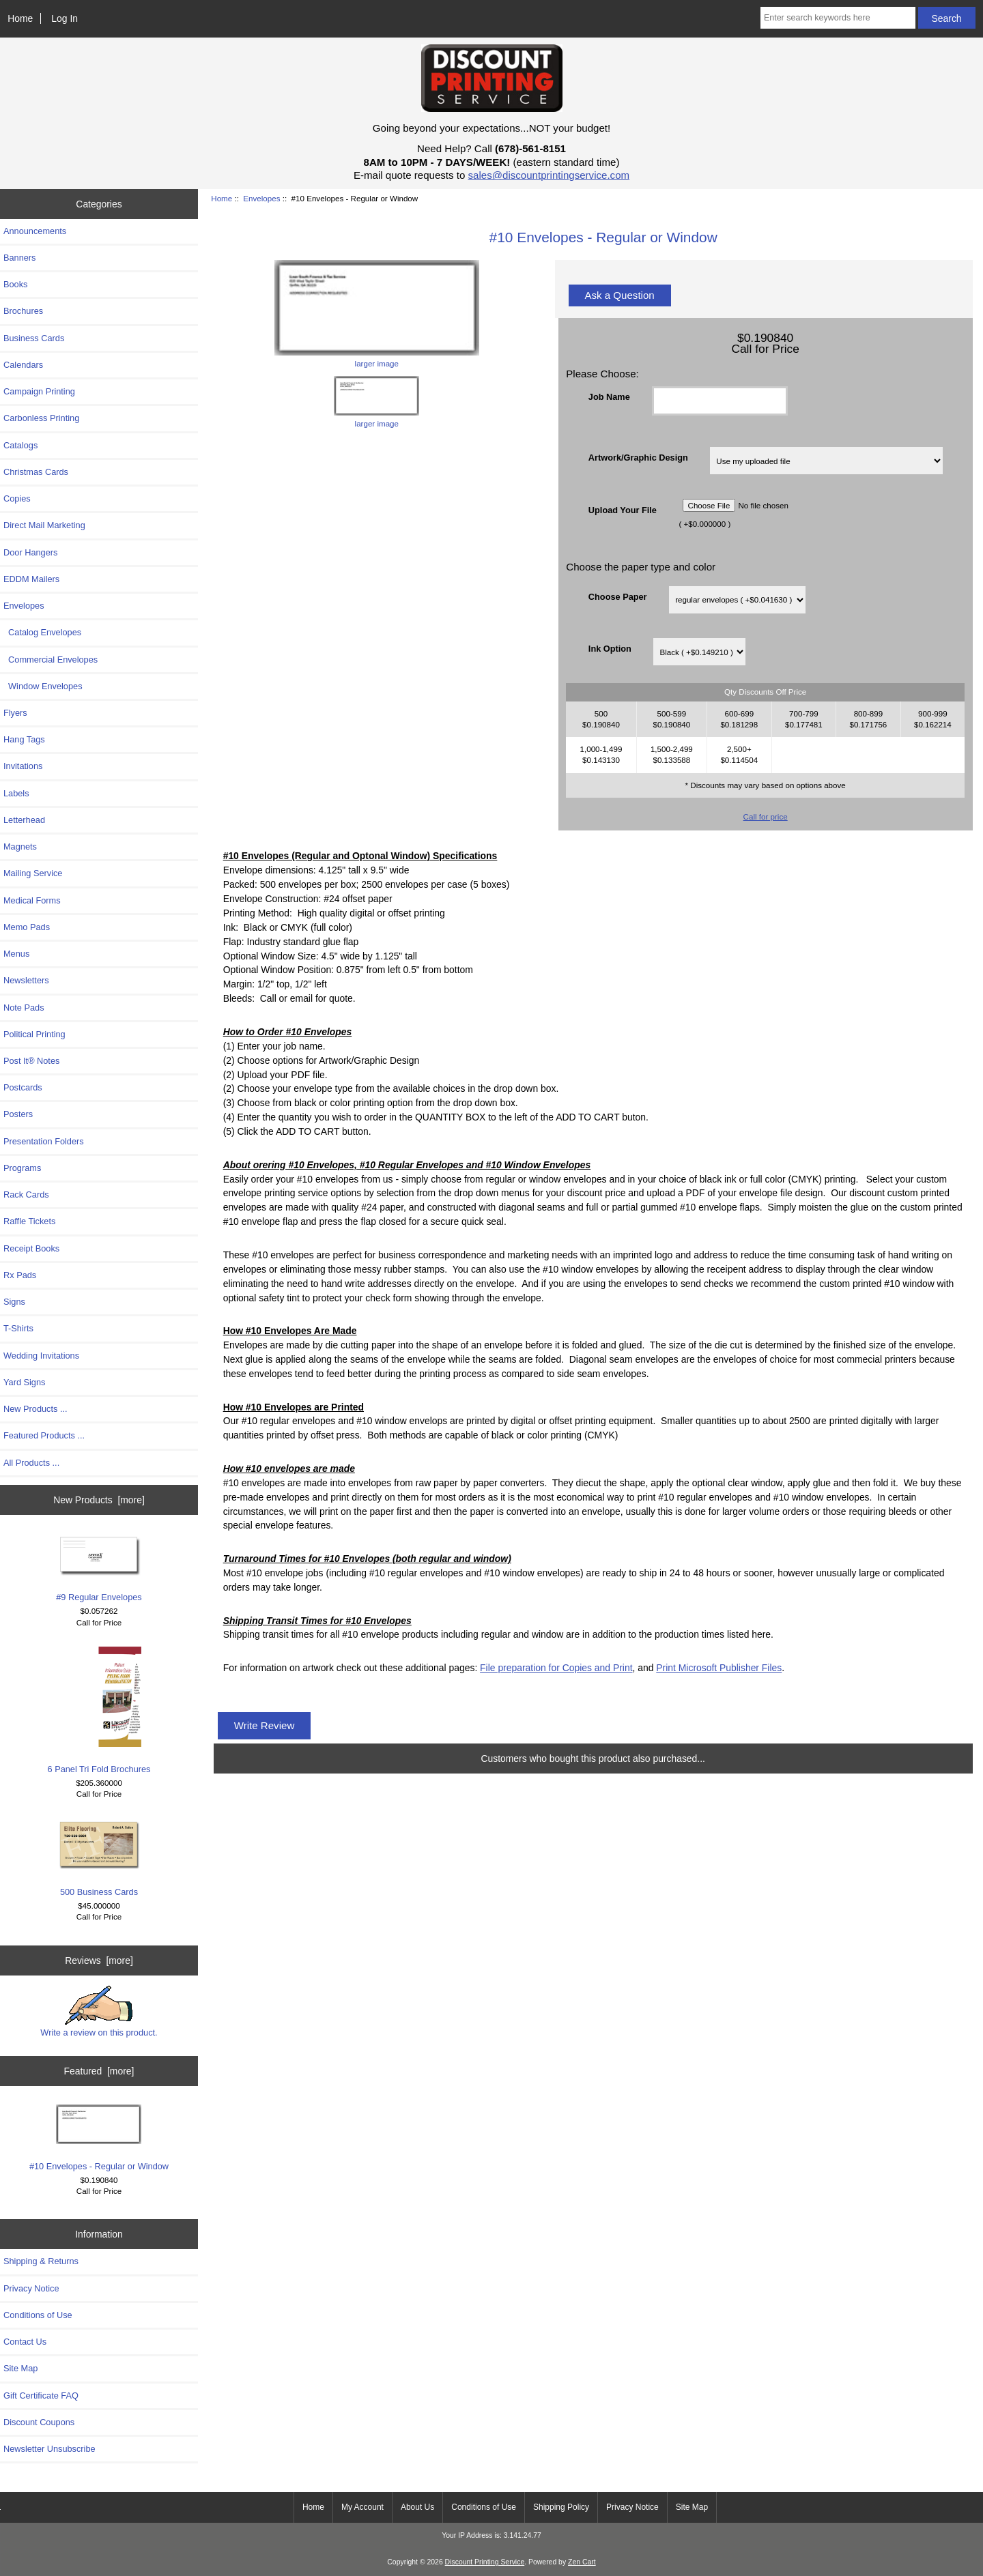 The image size is (983, 2576). What do you see at coordinates (33, 338) in the screenshot?
I see `Business Cards` at bounding box center [33, 338].